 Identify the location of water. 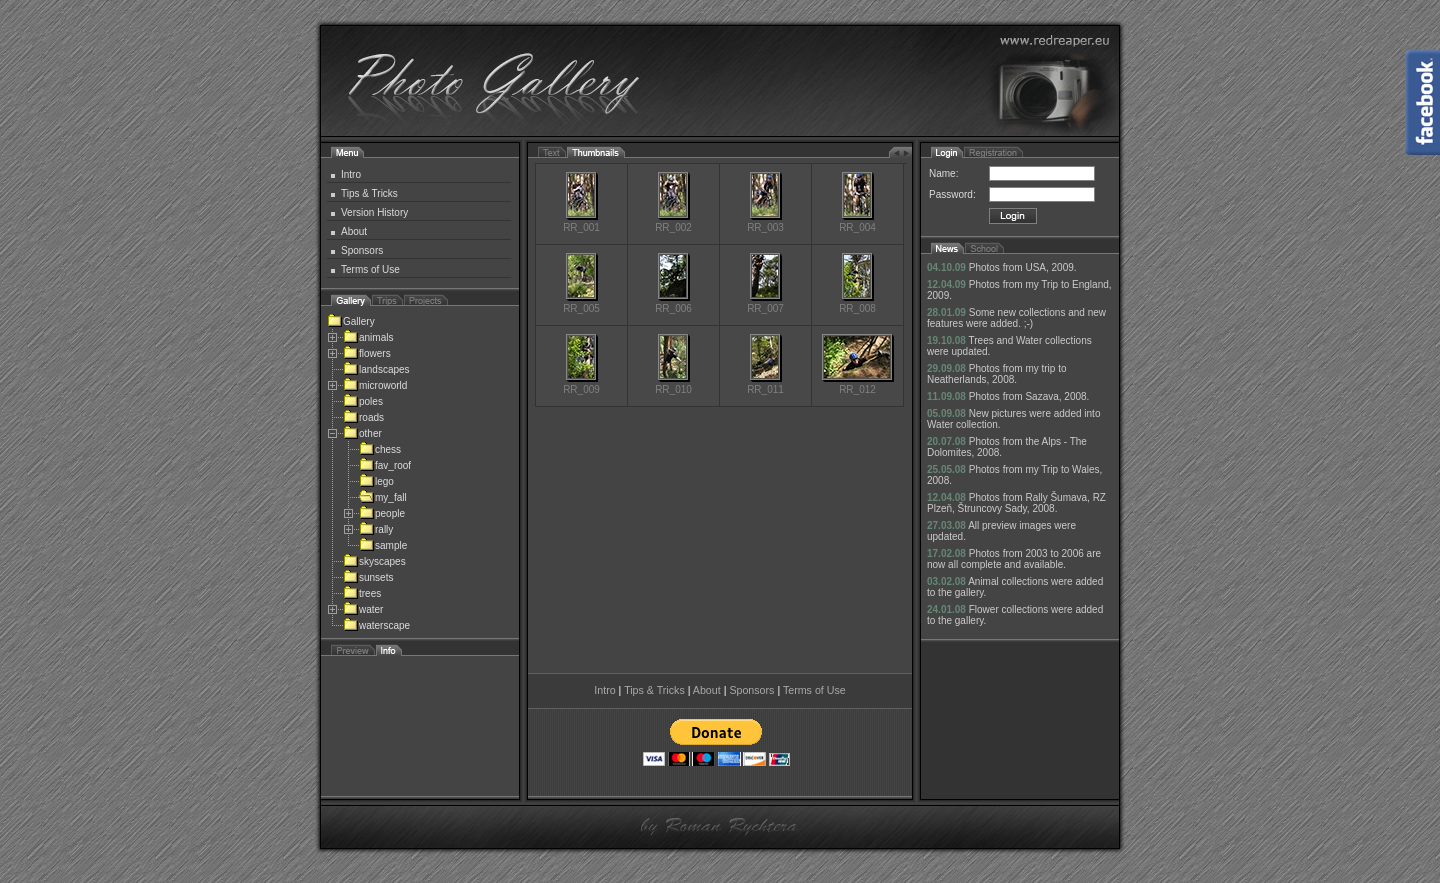
(363, 609).